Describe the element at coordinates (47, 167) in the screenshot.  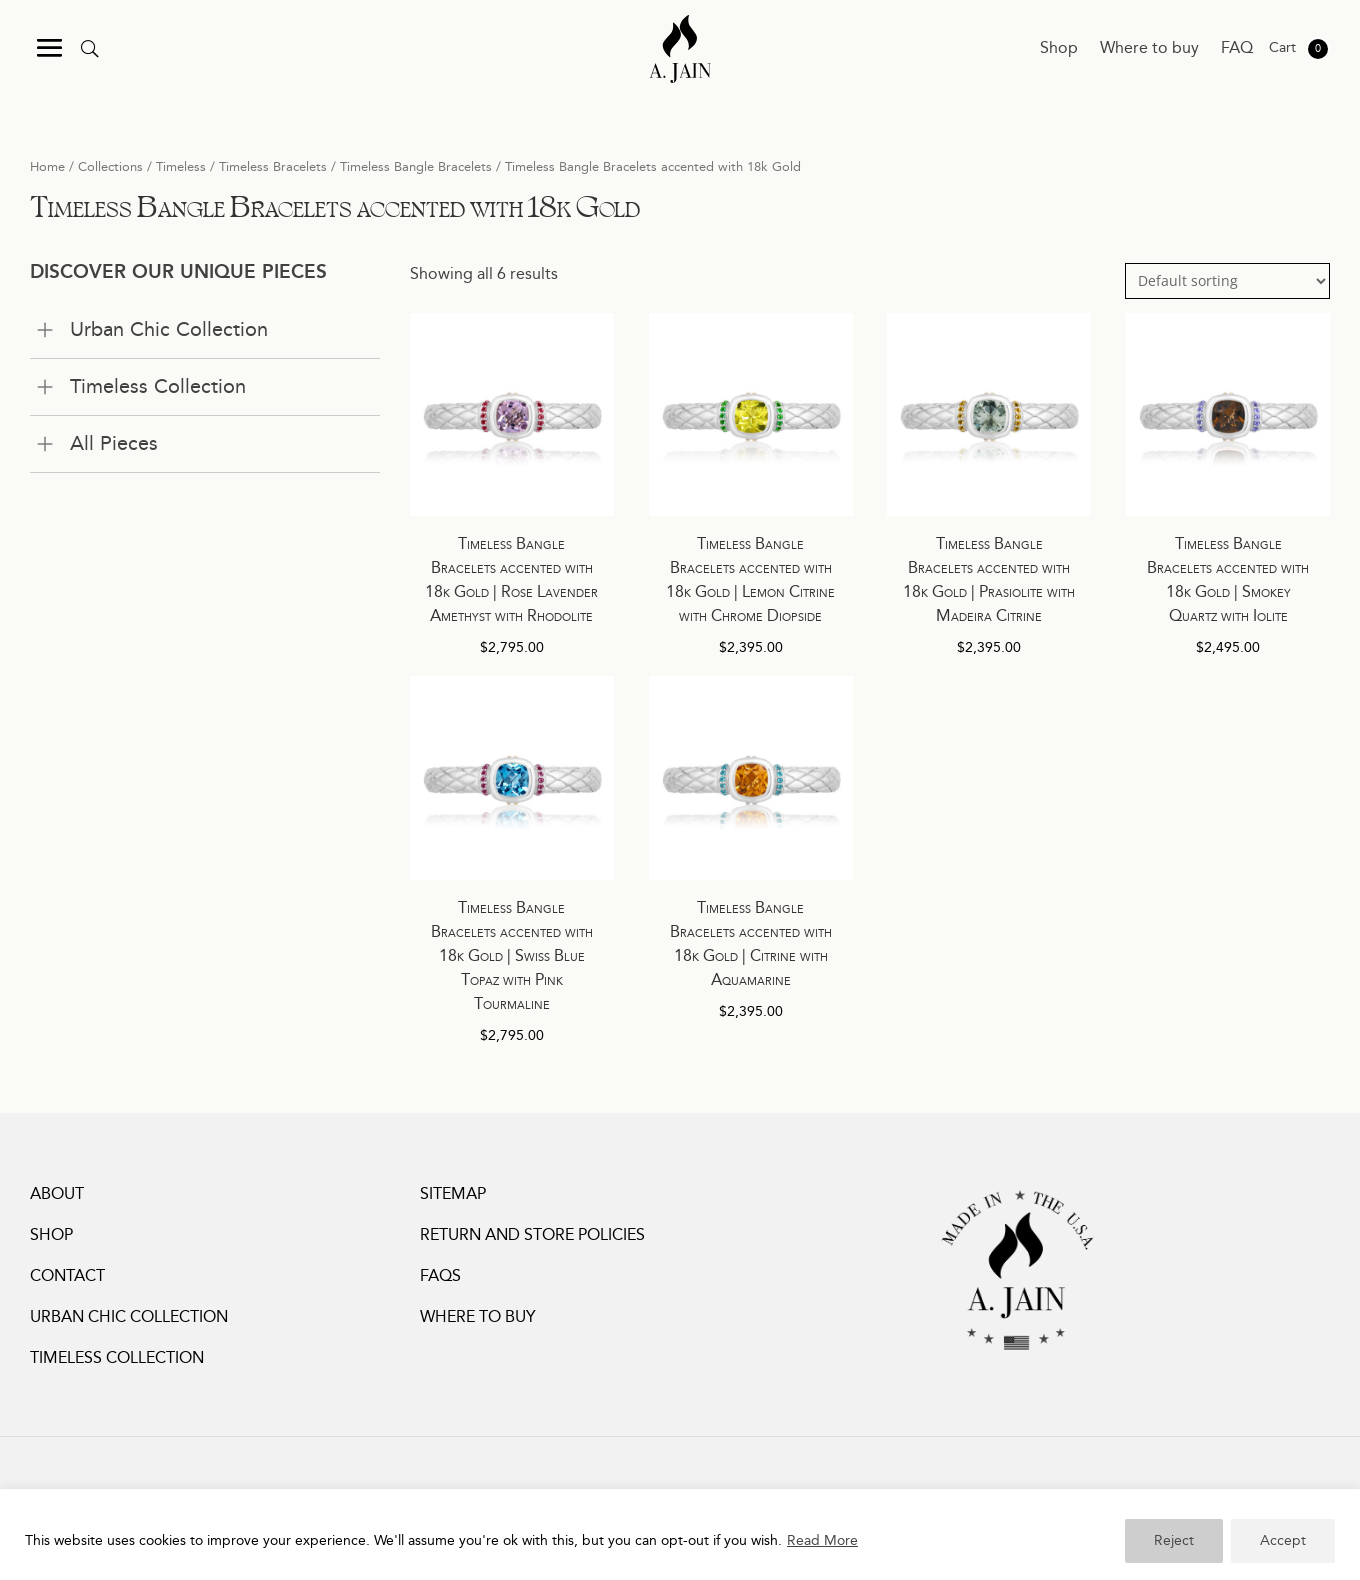
I see `Home` at that location.